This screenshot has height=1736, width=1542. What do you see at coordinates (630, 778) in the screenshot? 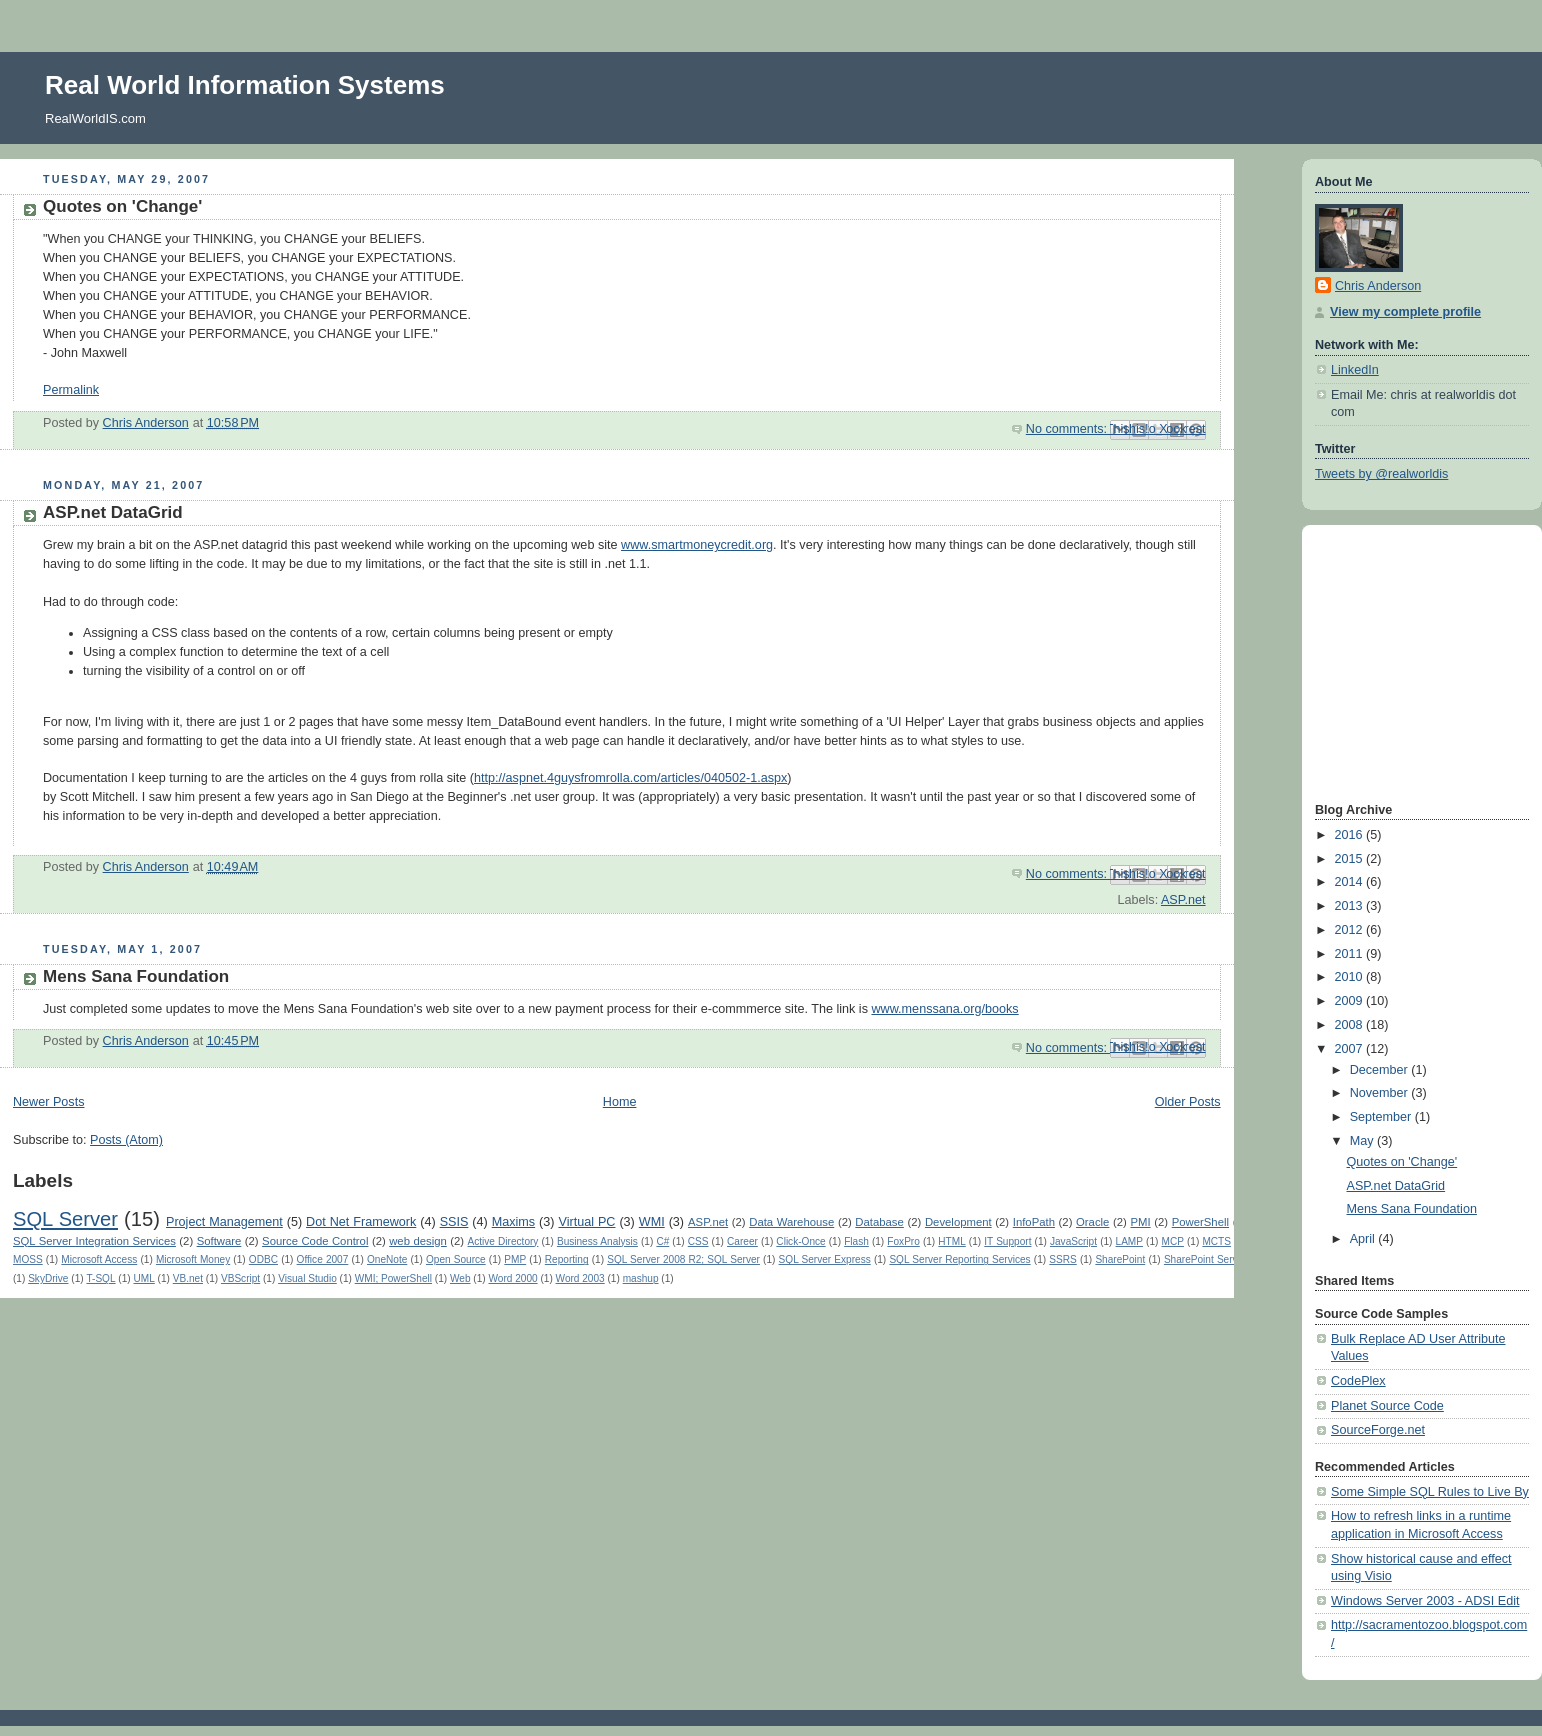
I see `http://aspnet.4guysfromrolla.com/articles/040502-1.aspx` at bounding box center [630, 778].